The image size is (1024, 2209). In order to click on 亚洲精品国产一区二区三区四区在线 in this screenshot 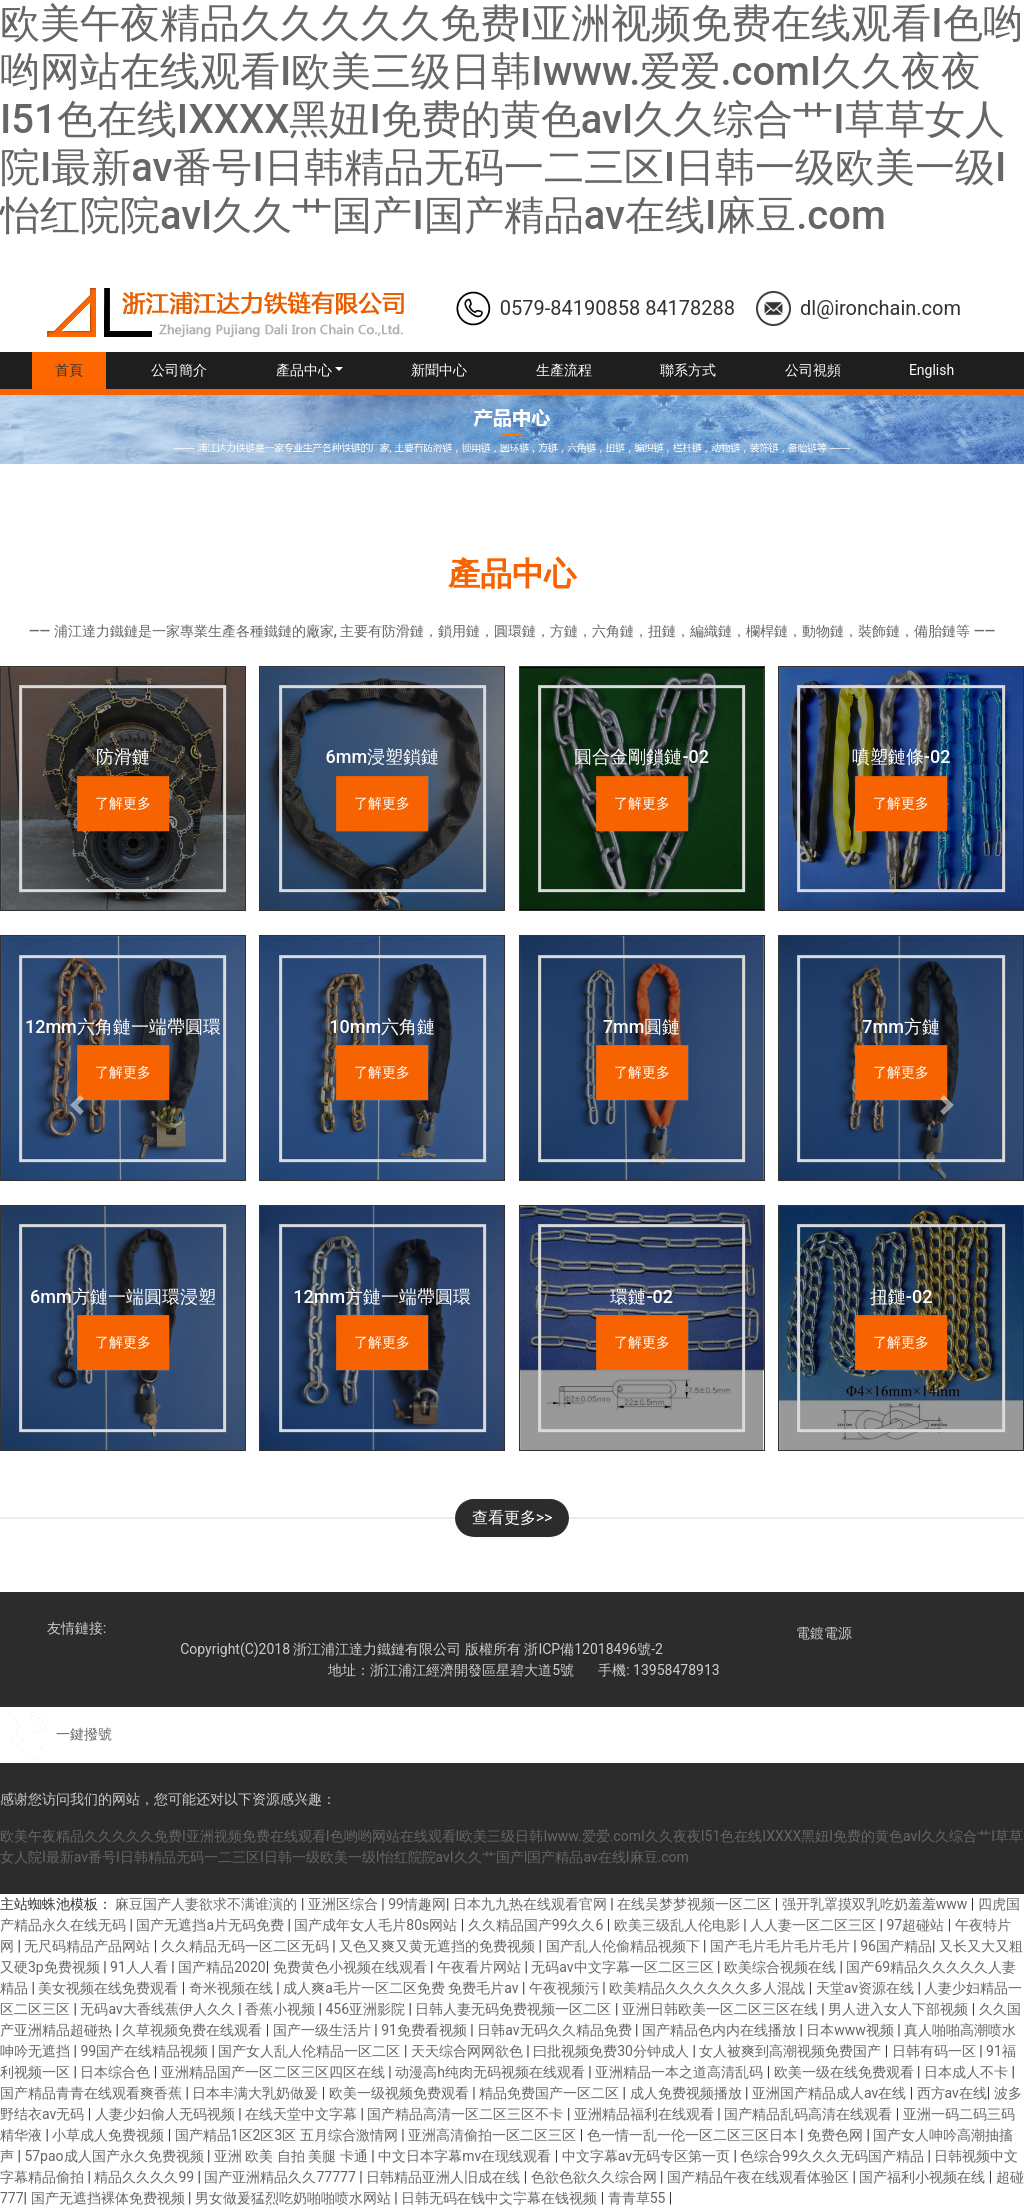, I will do `click(274, 2072)`.